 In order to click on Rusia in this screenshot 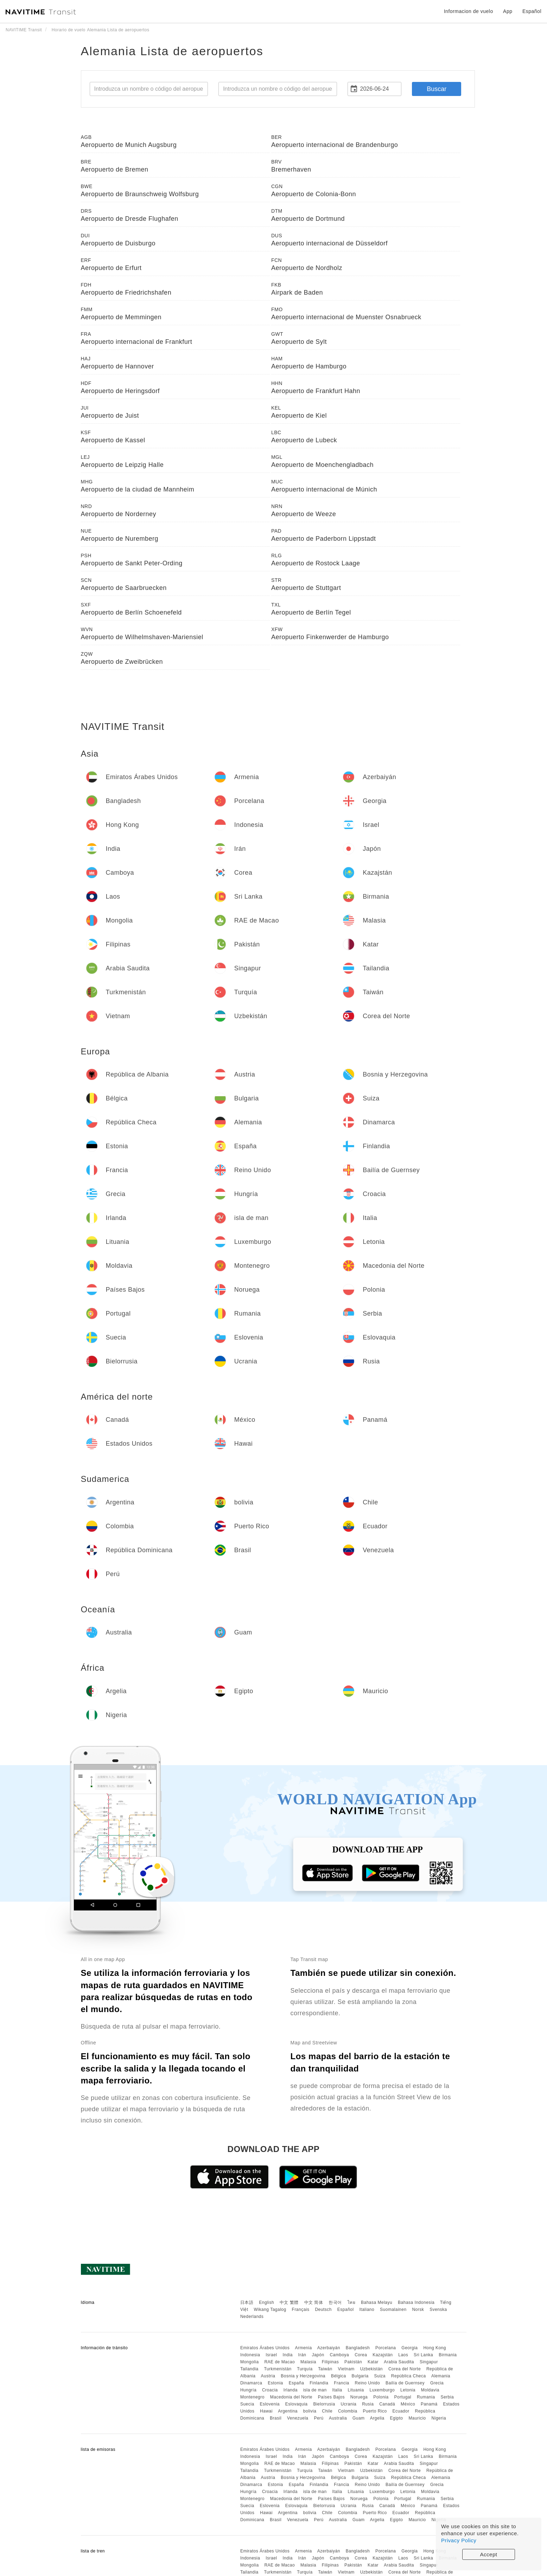, I will do `click(368, 2404)`.